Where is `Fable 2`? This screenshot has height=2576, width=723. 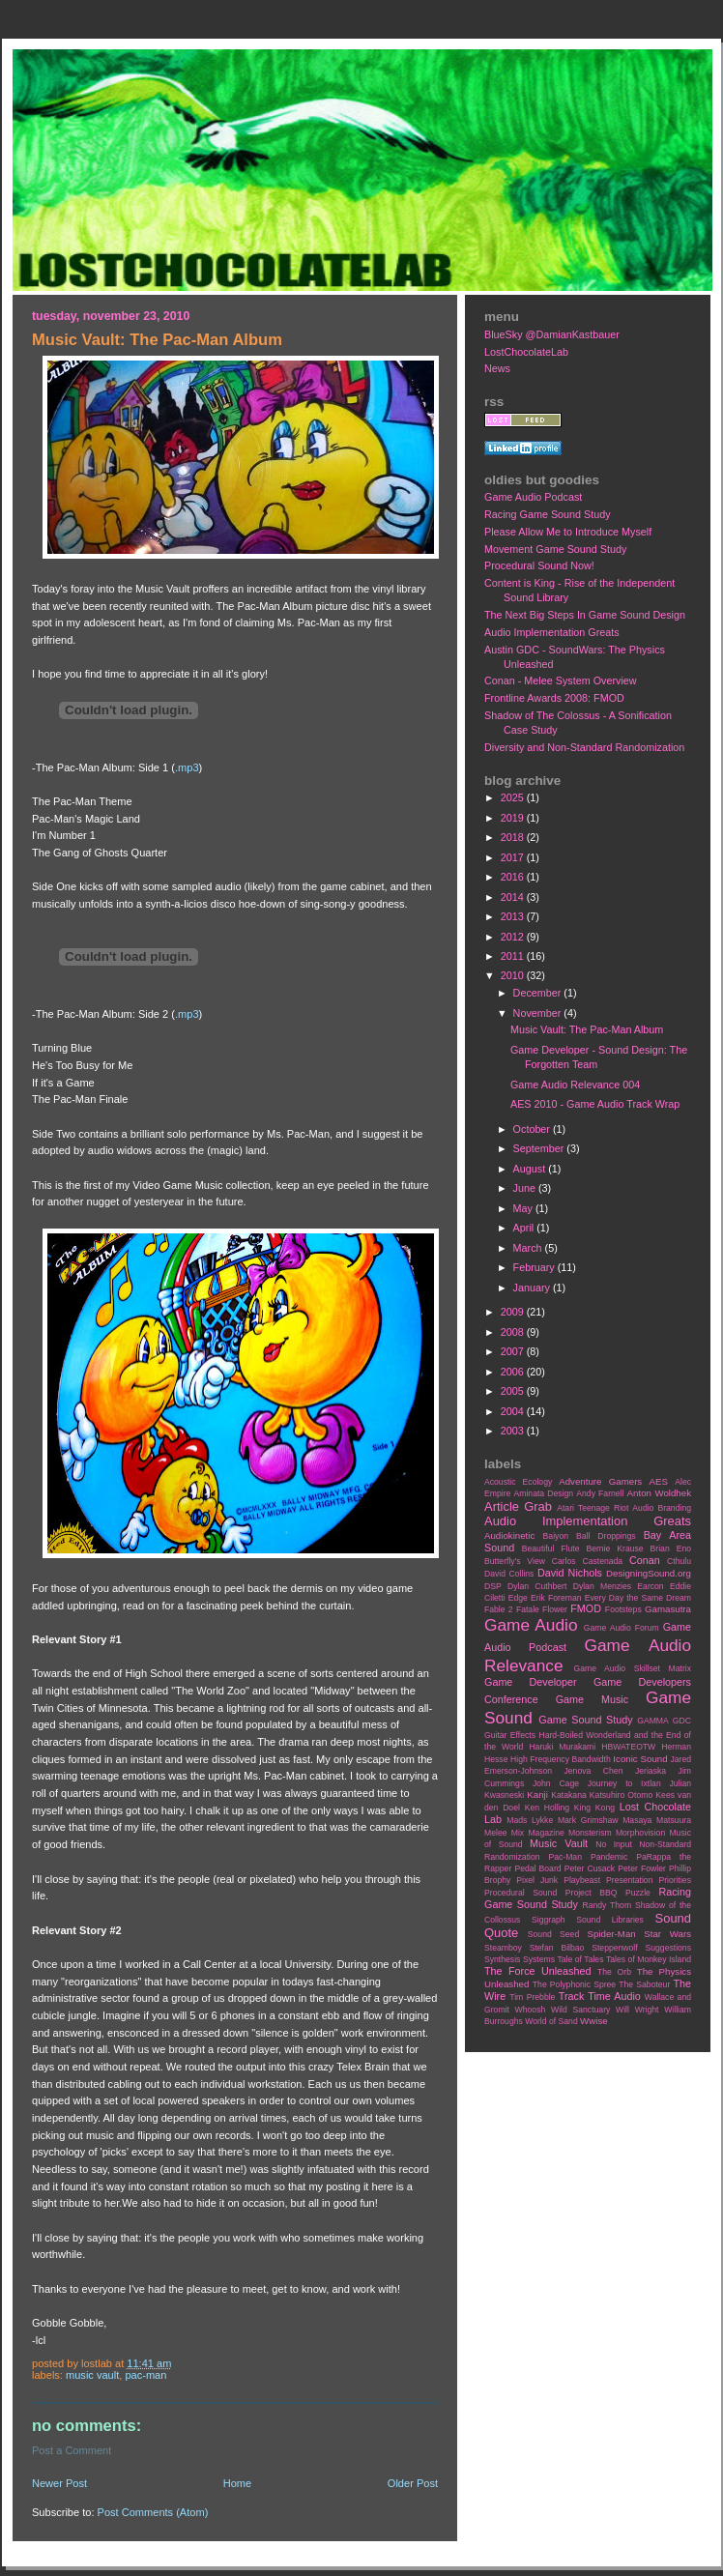 Fable 2 is located at coordinates (498, 1609).